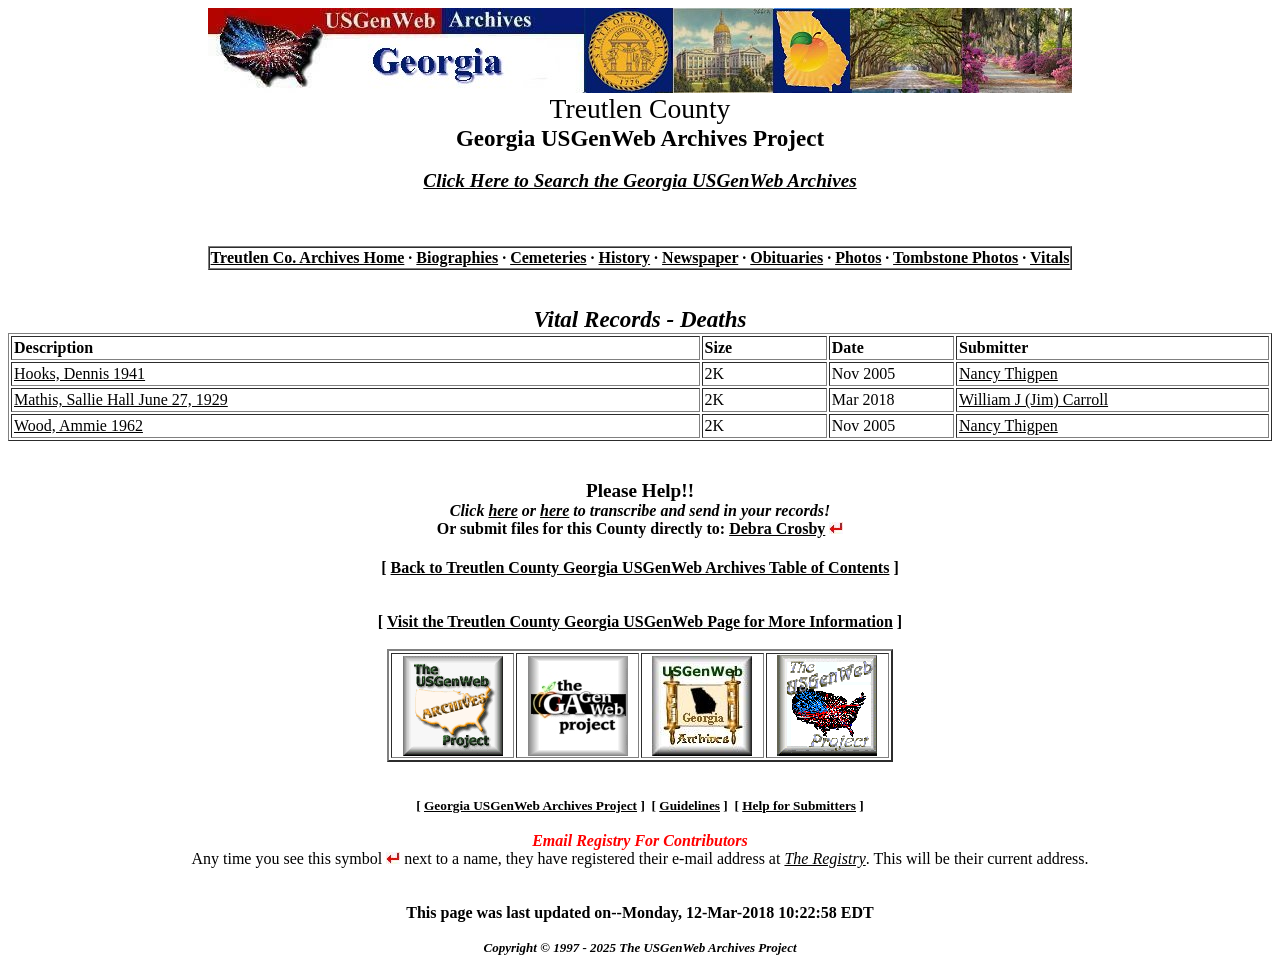  I want to click on Obituaries, so click(786, 257).